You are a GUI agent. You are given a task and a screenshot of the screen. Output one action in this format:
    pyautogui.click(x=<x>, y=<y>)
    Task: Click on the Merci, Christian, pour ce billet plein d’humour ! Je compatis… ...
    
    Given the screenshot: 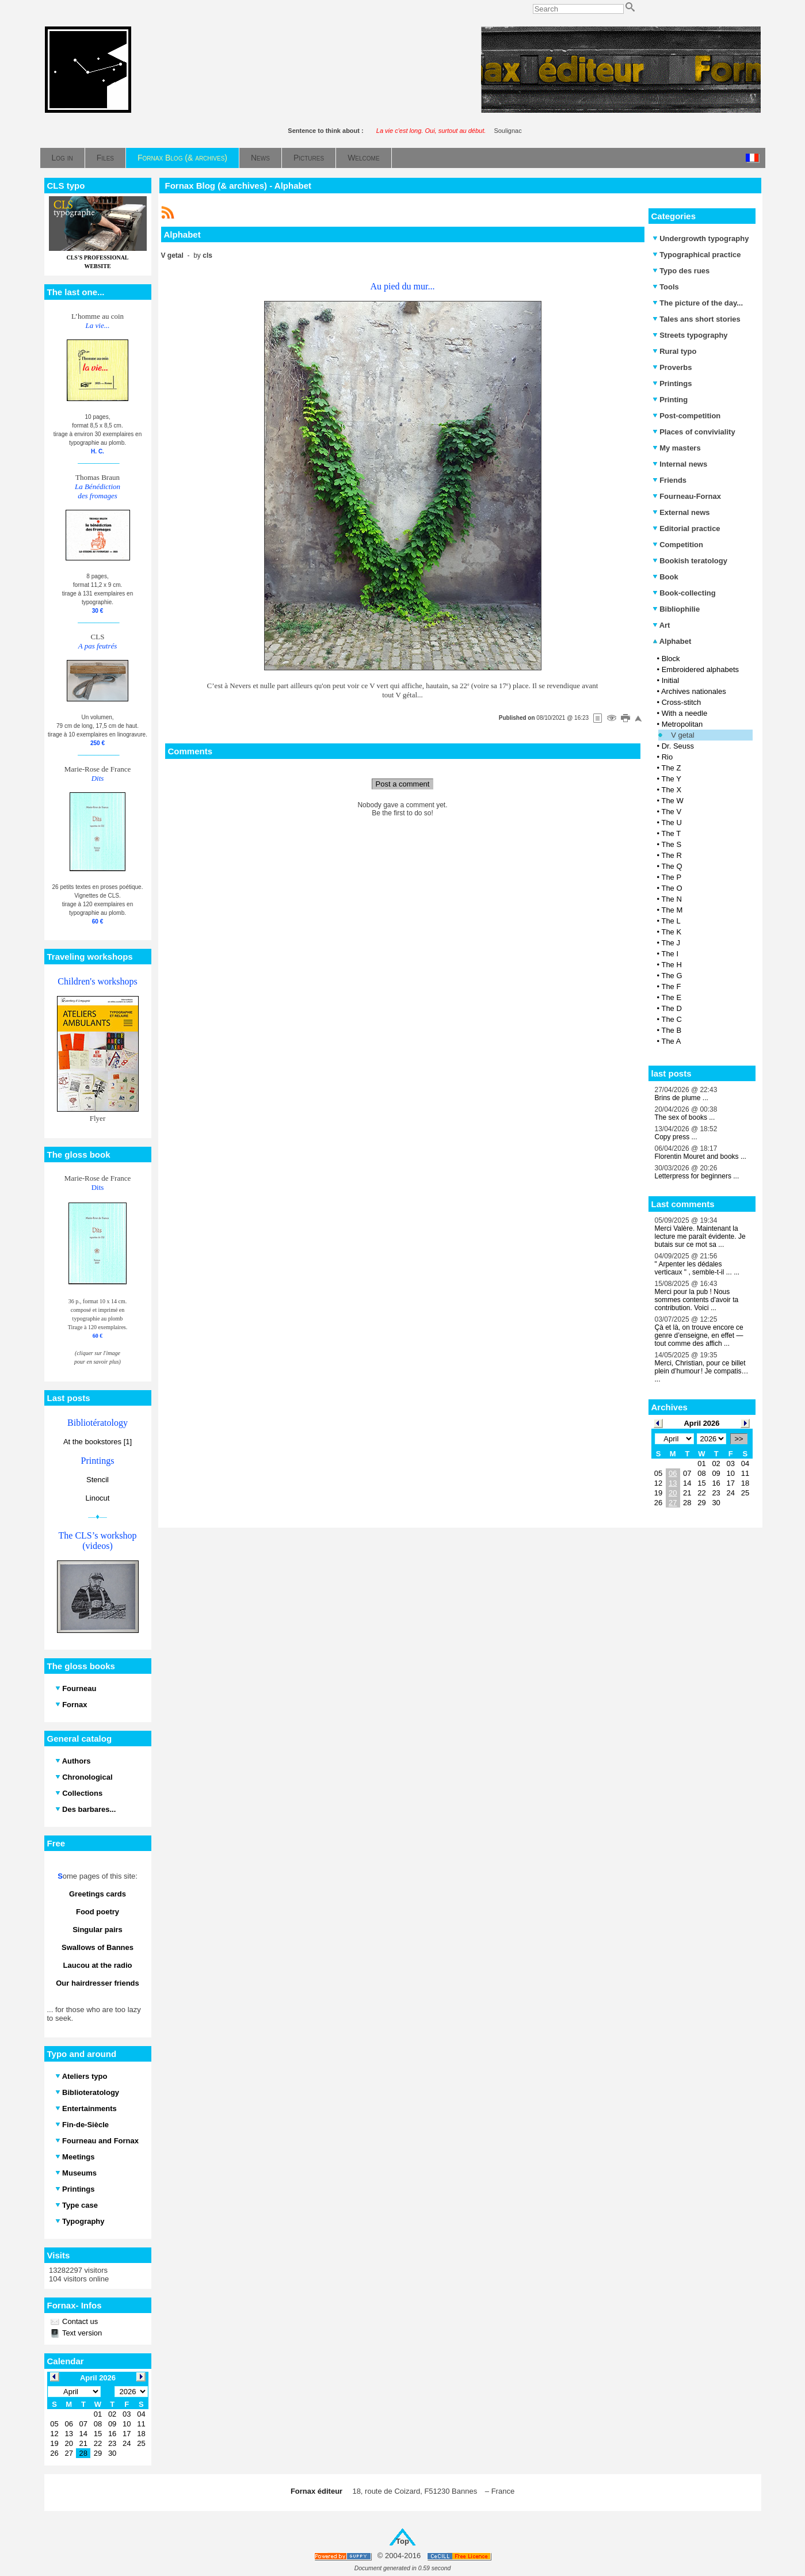 What is the action you would take?
    pyautogui.click(x=702, y=1371)
    